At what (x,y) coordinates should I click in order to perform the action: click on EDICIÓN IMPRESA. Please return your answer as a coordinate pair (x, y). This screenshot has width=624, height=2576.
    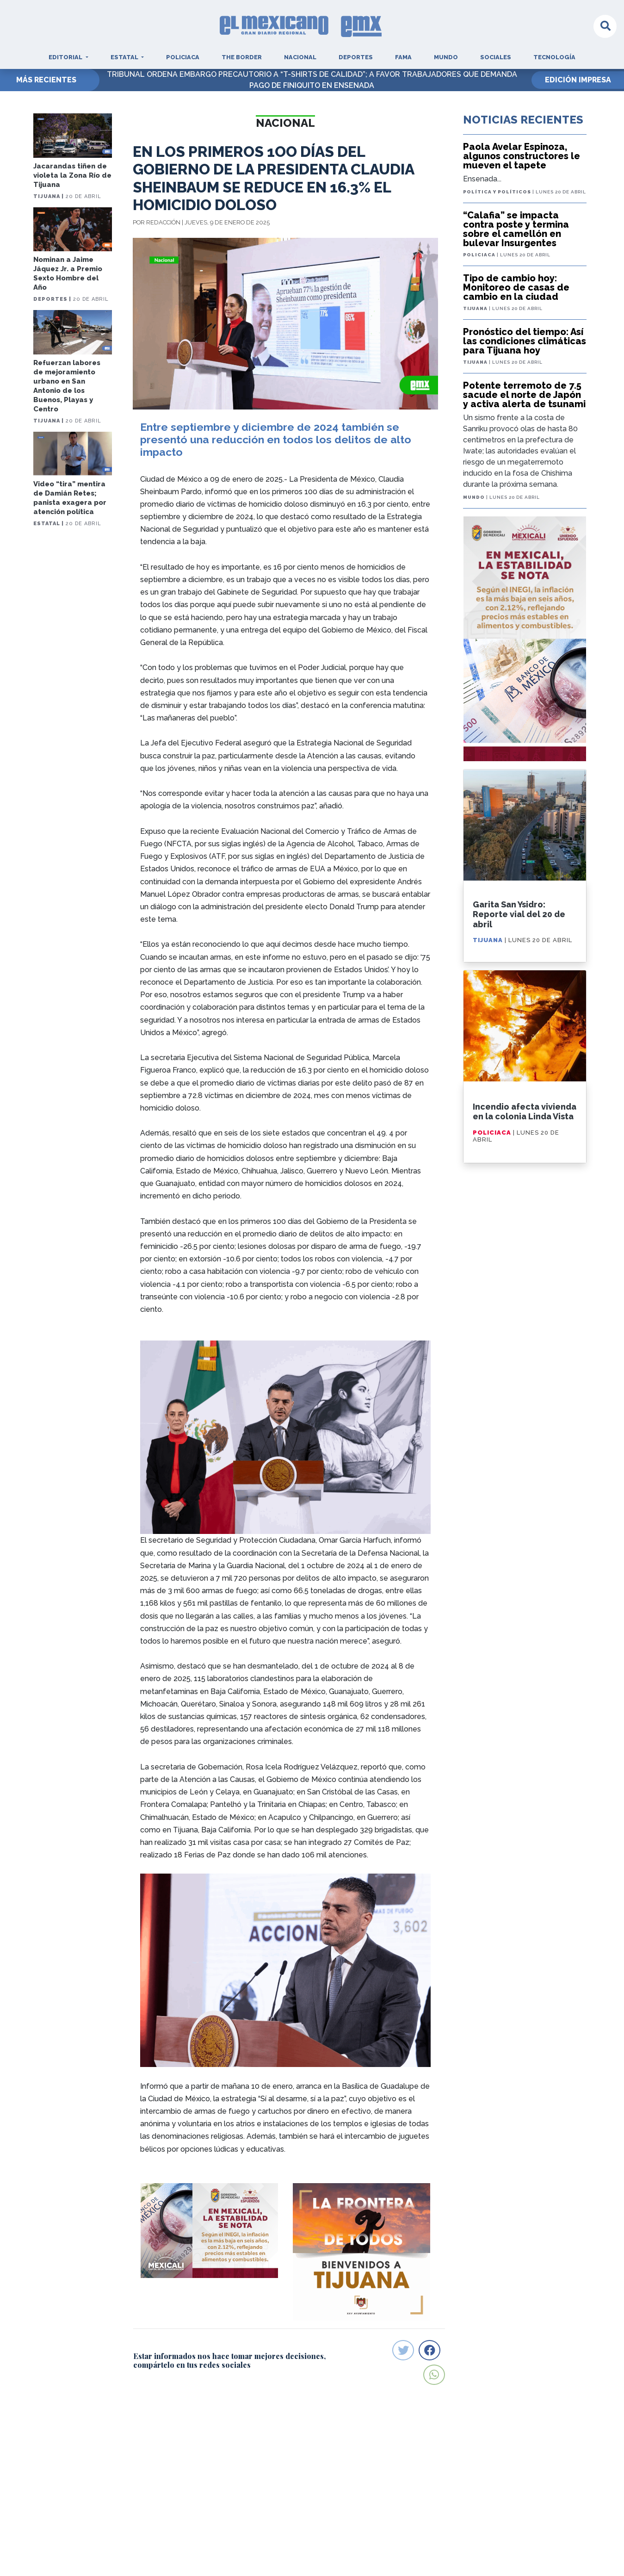
    Looking at the image, I should click on (578, 79).